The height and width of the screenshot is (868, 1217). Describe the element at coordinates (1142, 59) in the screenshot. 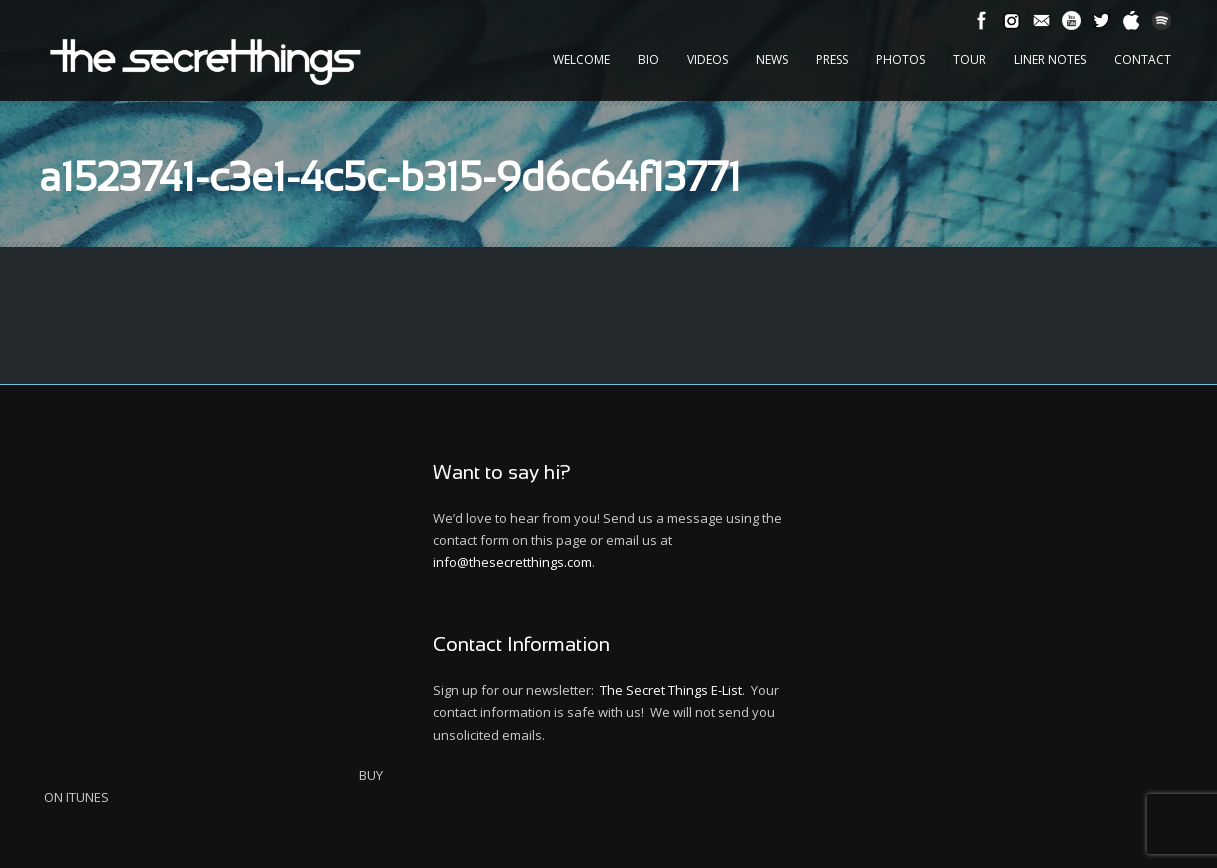

I see `Contact` at that location.